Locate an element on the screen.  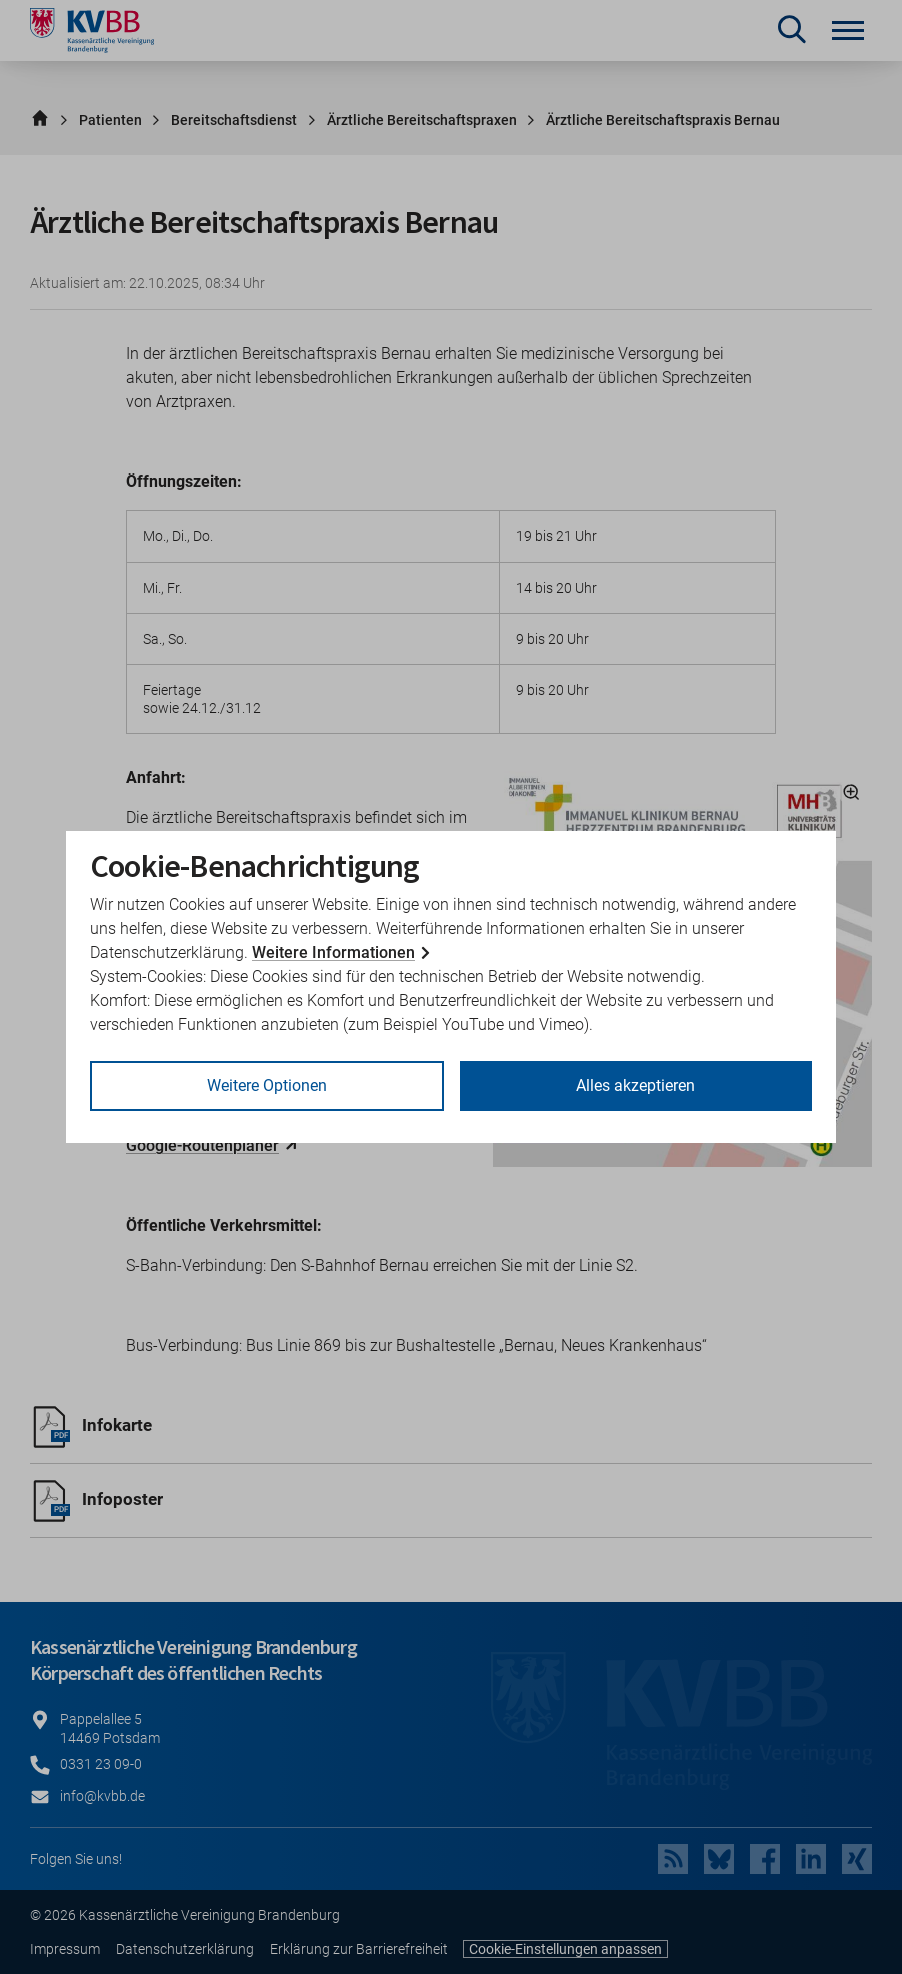
Alles akzeptieren is located at coordinates (635, 1085).